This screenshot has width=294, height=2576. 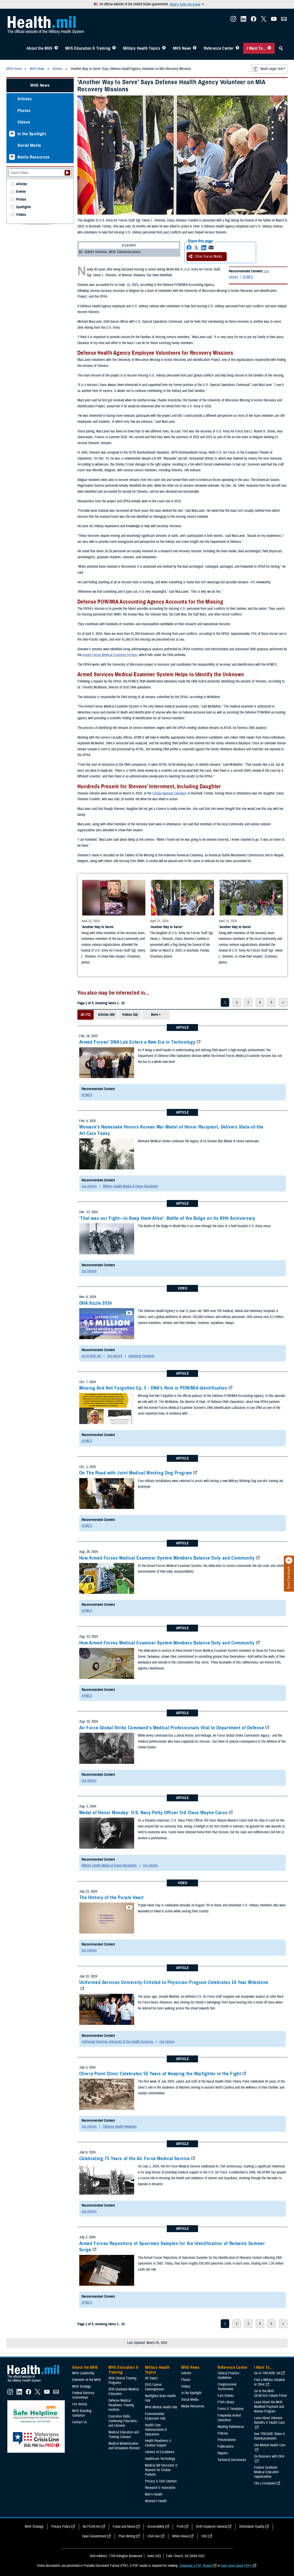 What do you see at coordinates (161, 2470) in the screenshot?
I see `Medical Bill Discounts & Waivers for Civilian Patients` at bounding box center [161, 2470].